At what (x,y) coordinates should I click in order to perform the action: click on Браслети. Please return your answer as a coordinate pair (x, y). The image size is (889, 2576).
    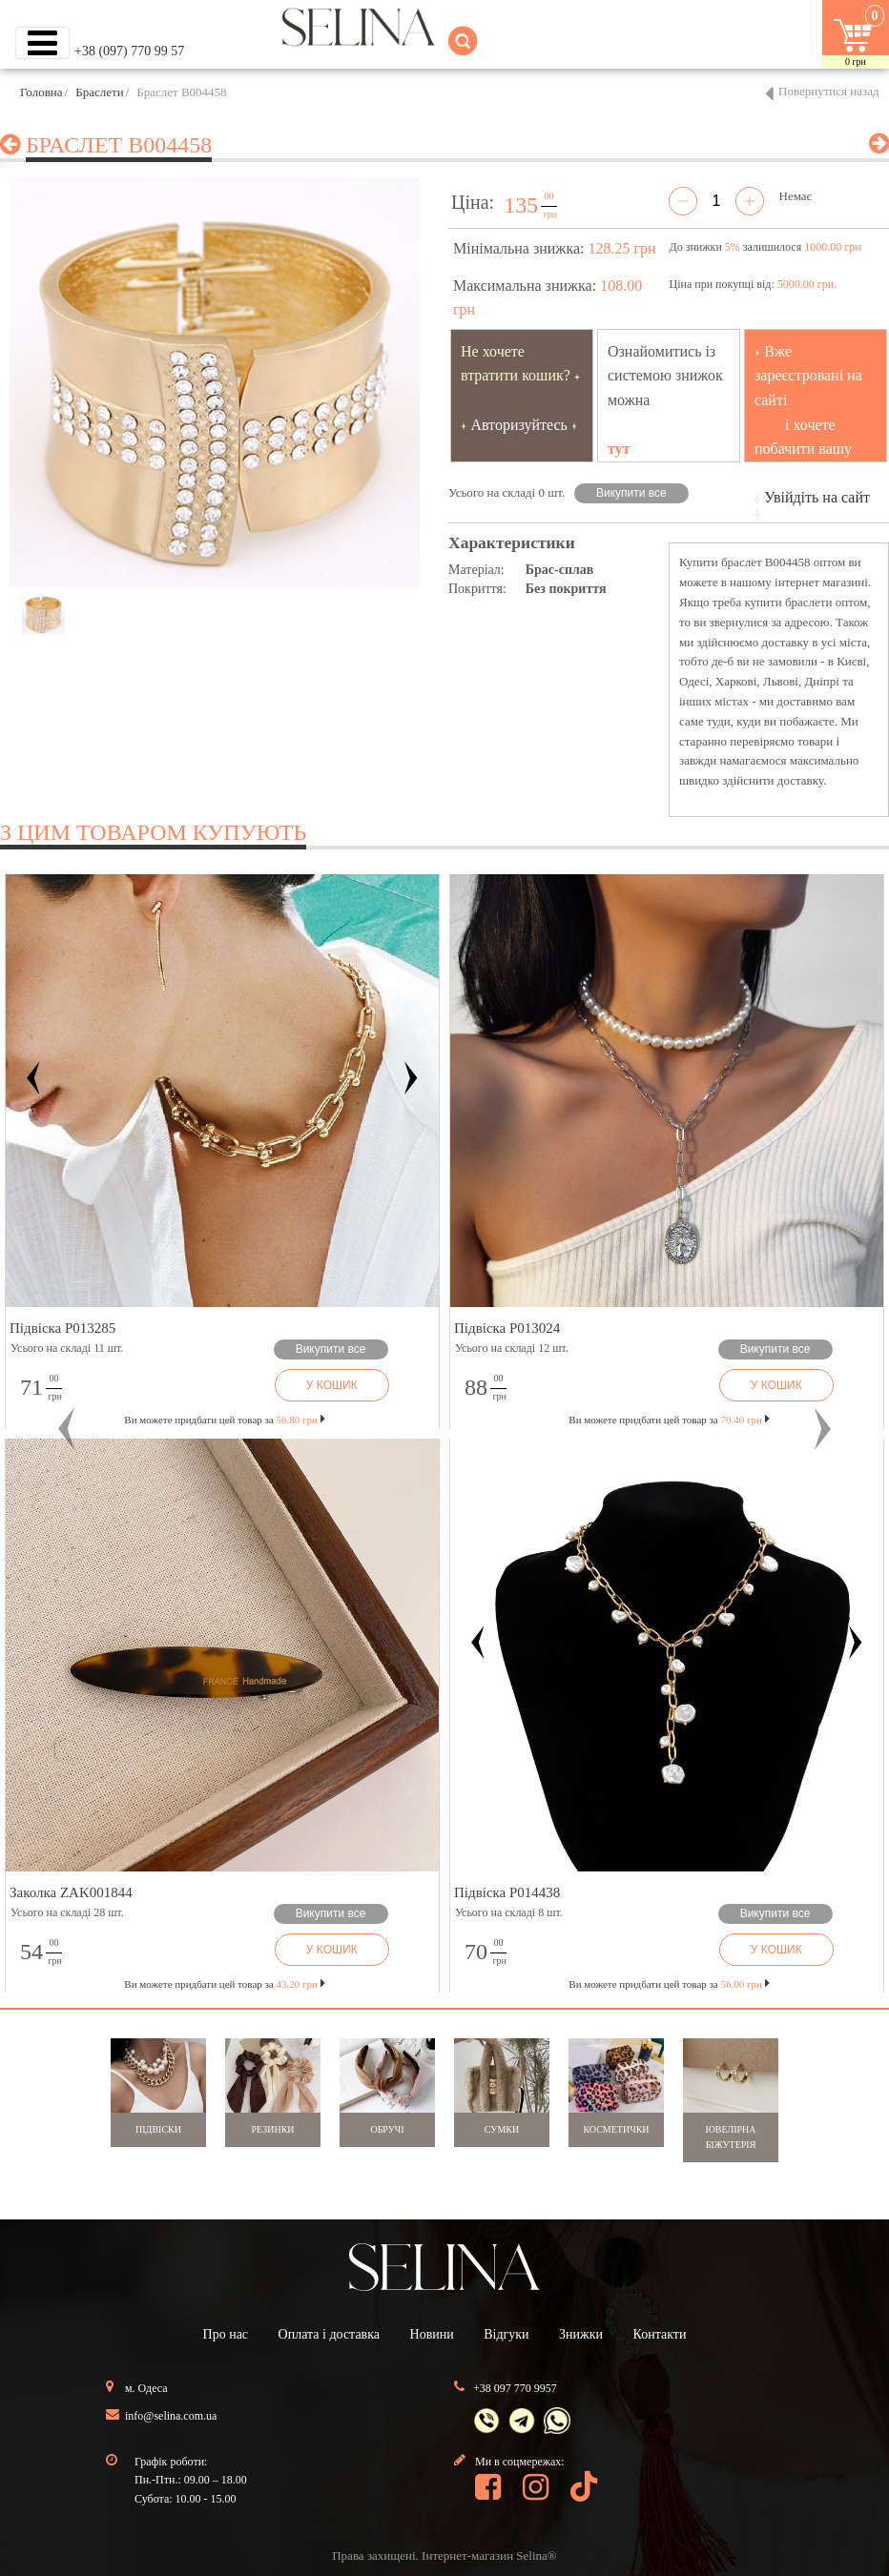
    Looking at the image, I should click on (99, 92).